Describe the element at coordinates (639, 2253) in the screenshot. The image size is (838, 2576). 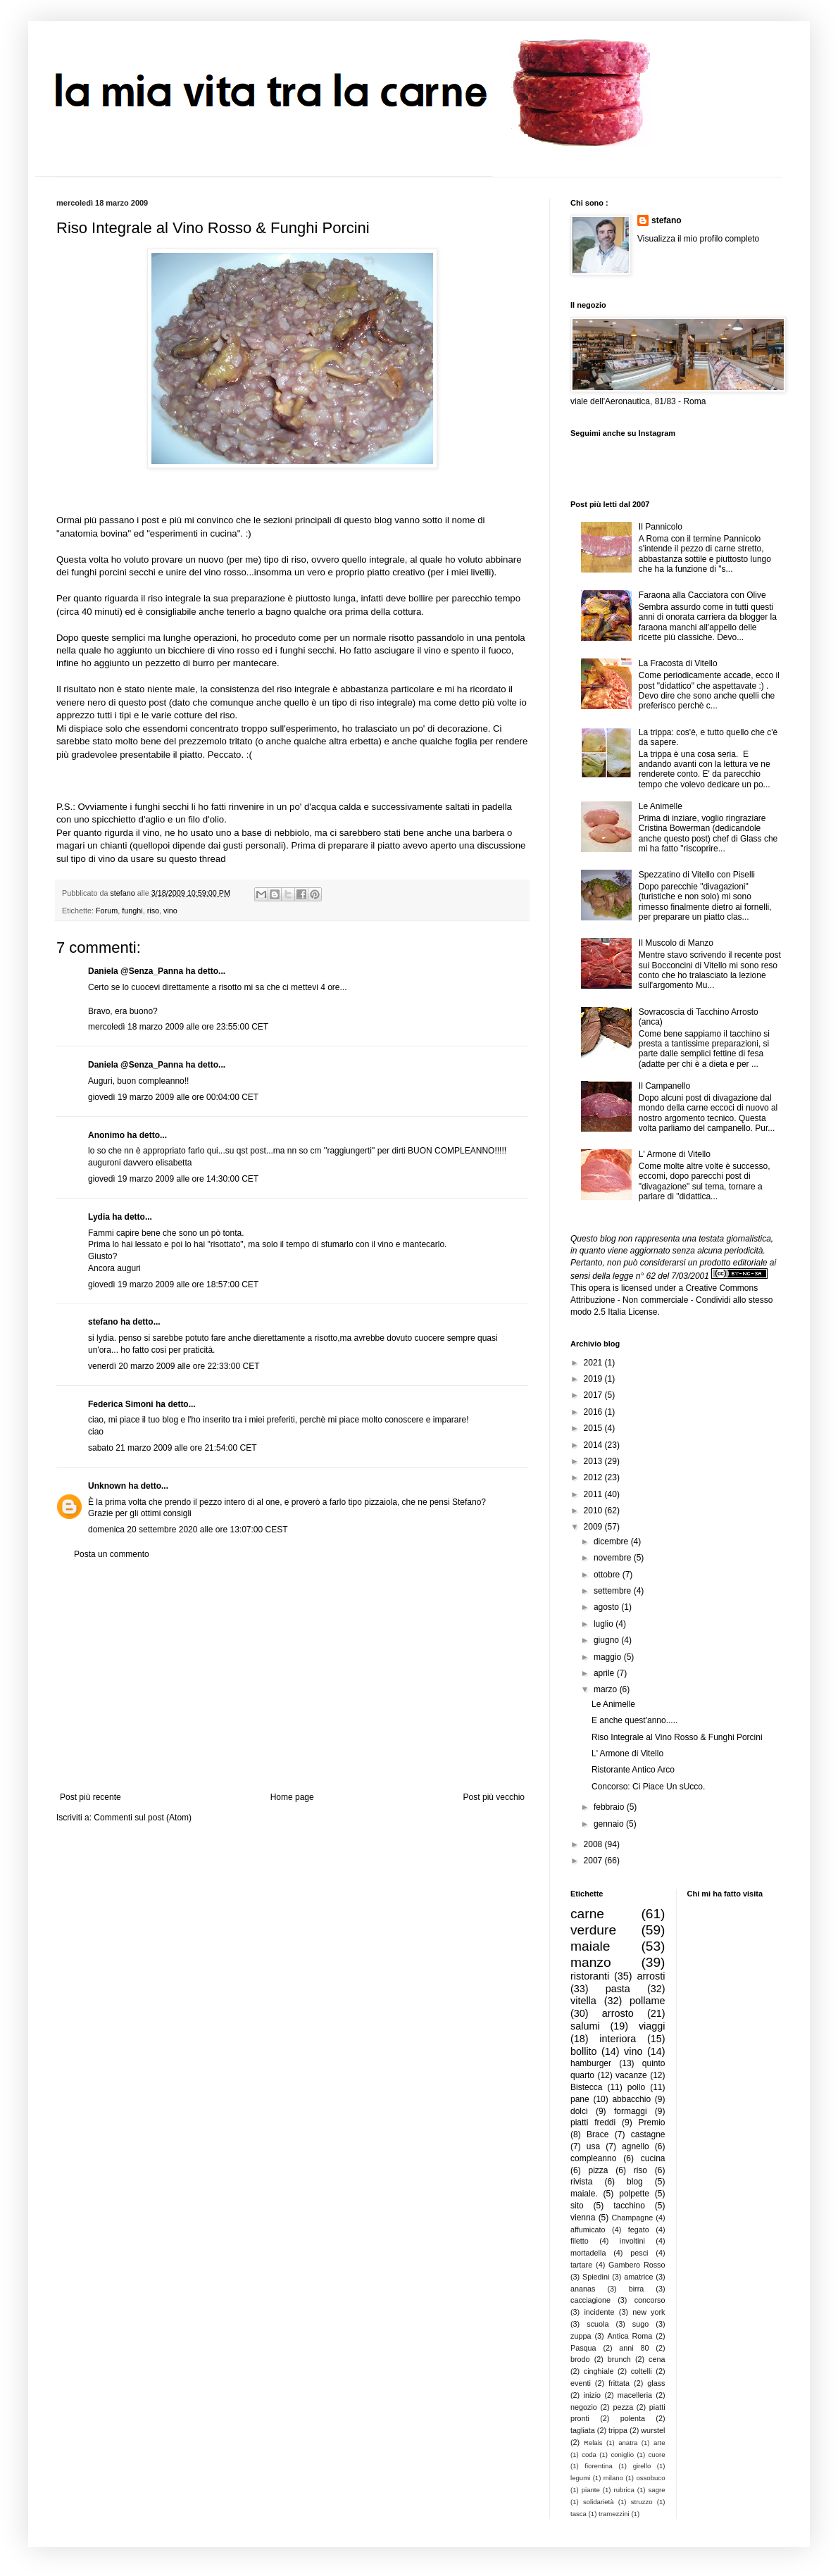
I see `pesci` at that location.